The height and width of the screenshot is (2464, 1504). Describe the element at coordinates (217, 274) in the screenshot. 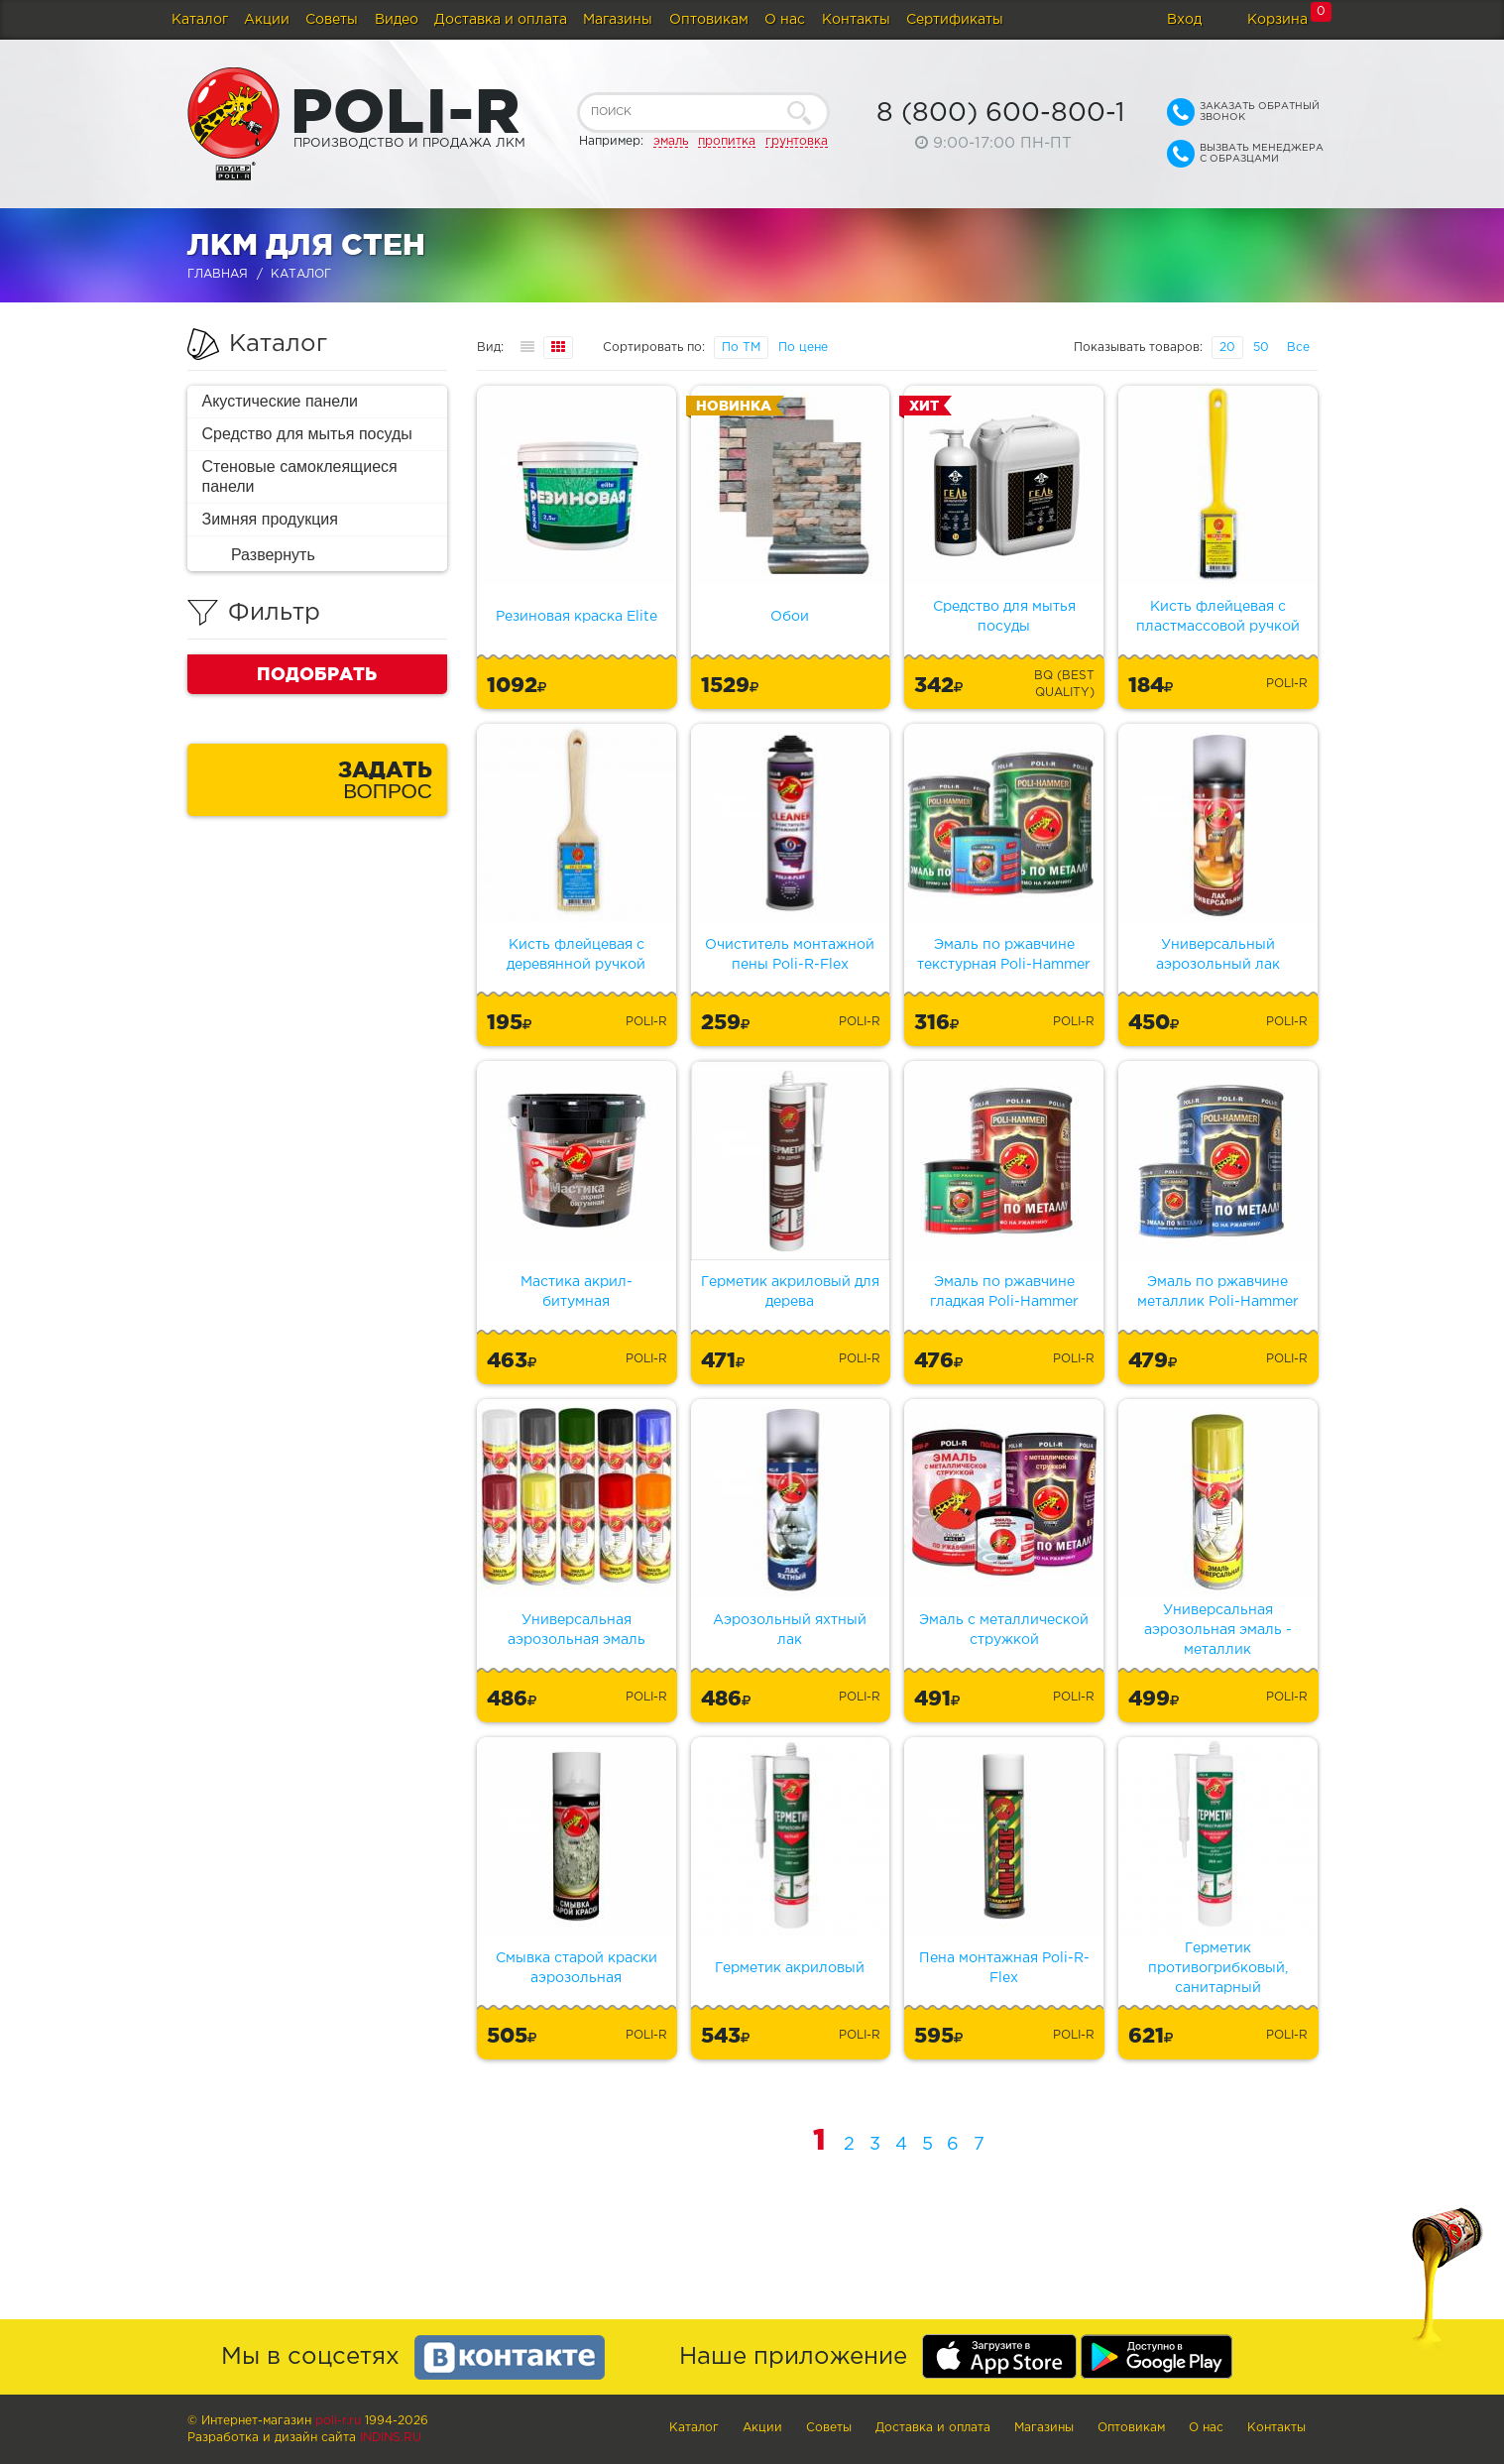

I see `Главная` at that location.